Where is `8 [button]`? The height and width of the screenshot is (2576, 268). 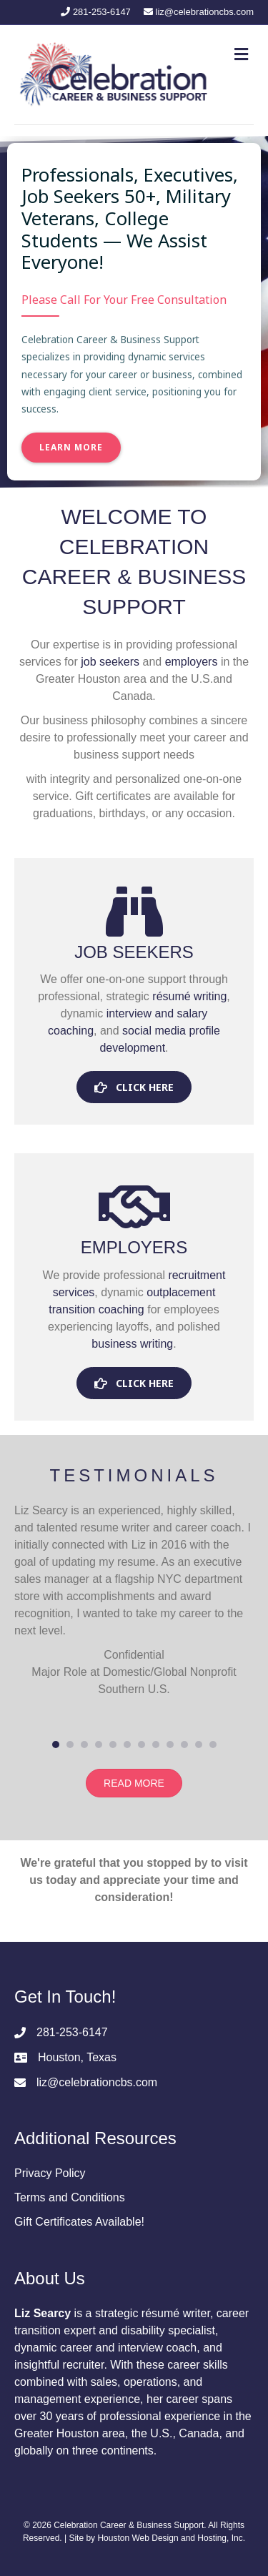 8 [button] is located at coordinates (155, 1744).